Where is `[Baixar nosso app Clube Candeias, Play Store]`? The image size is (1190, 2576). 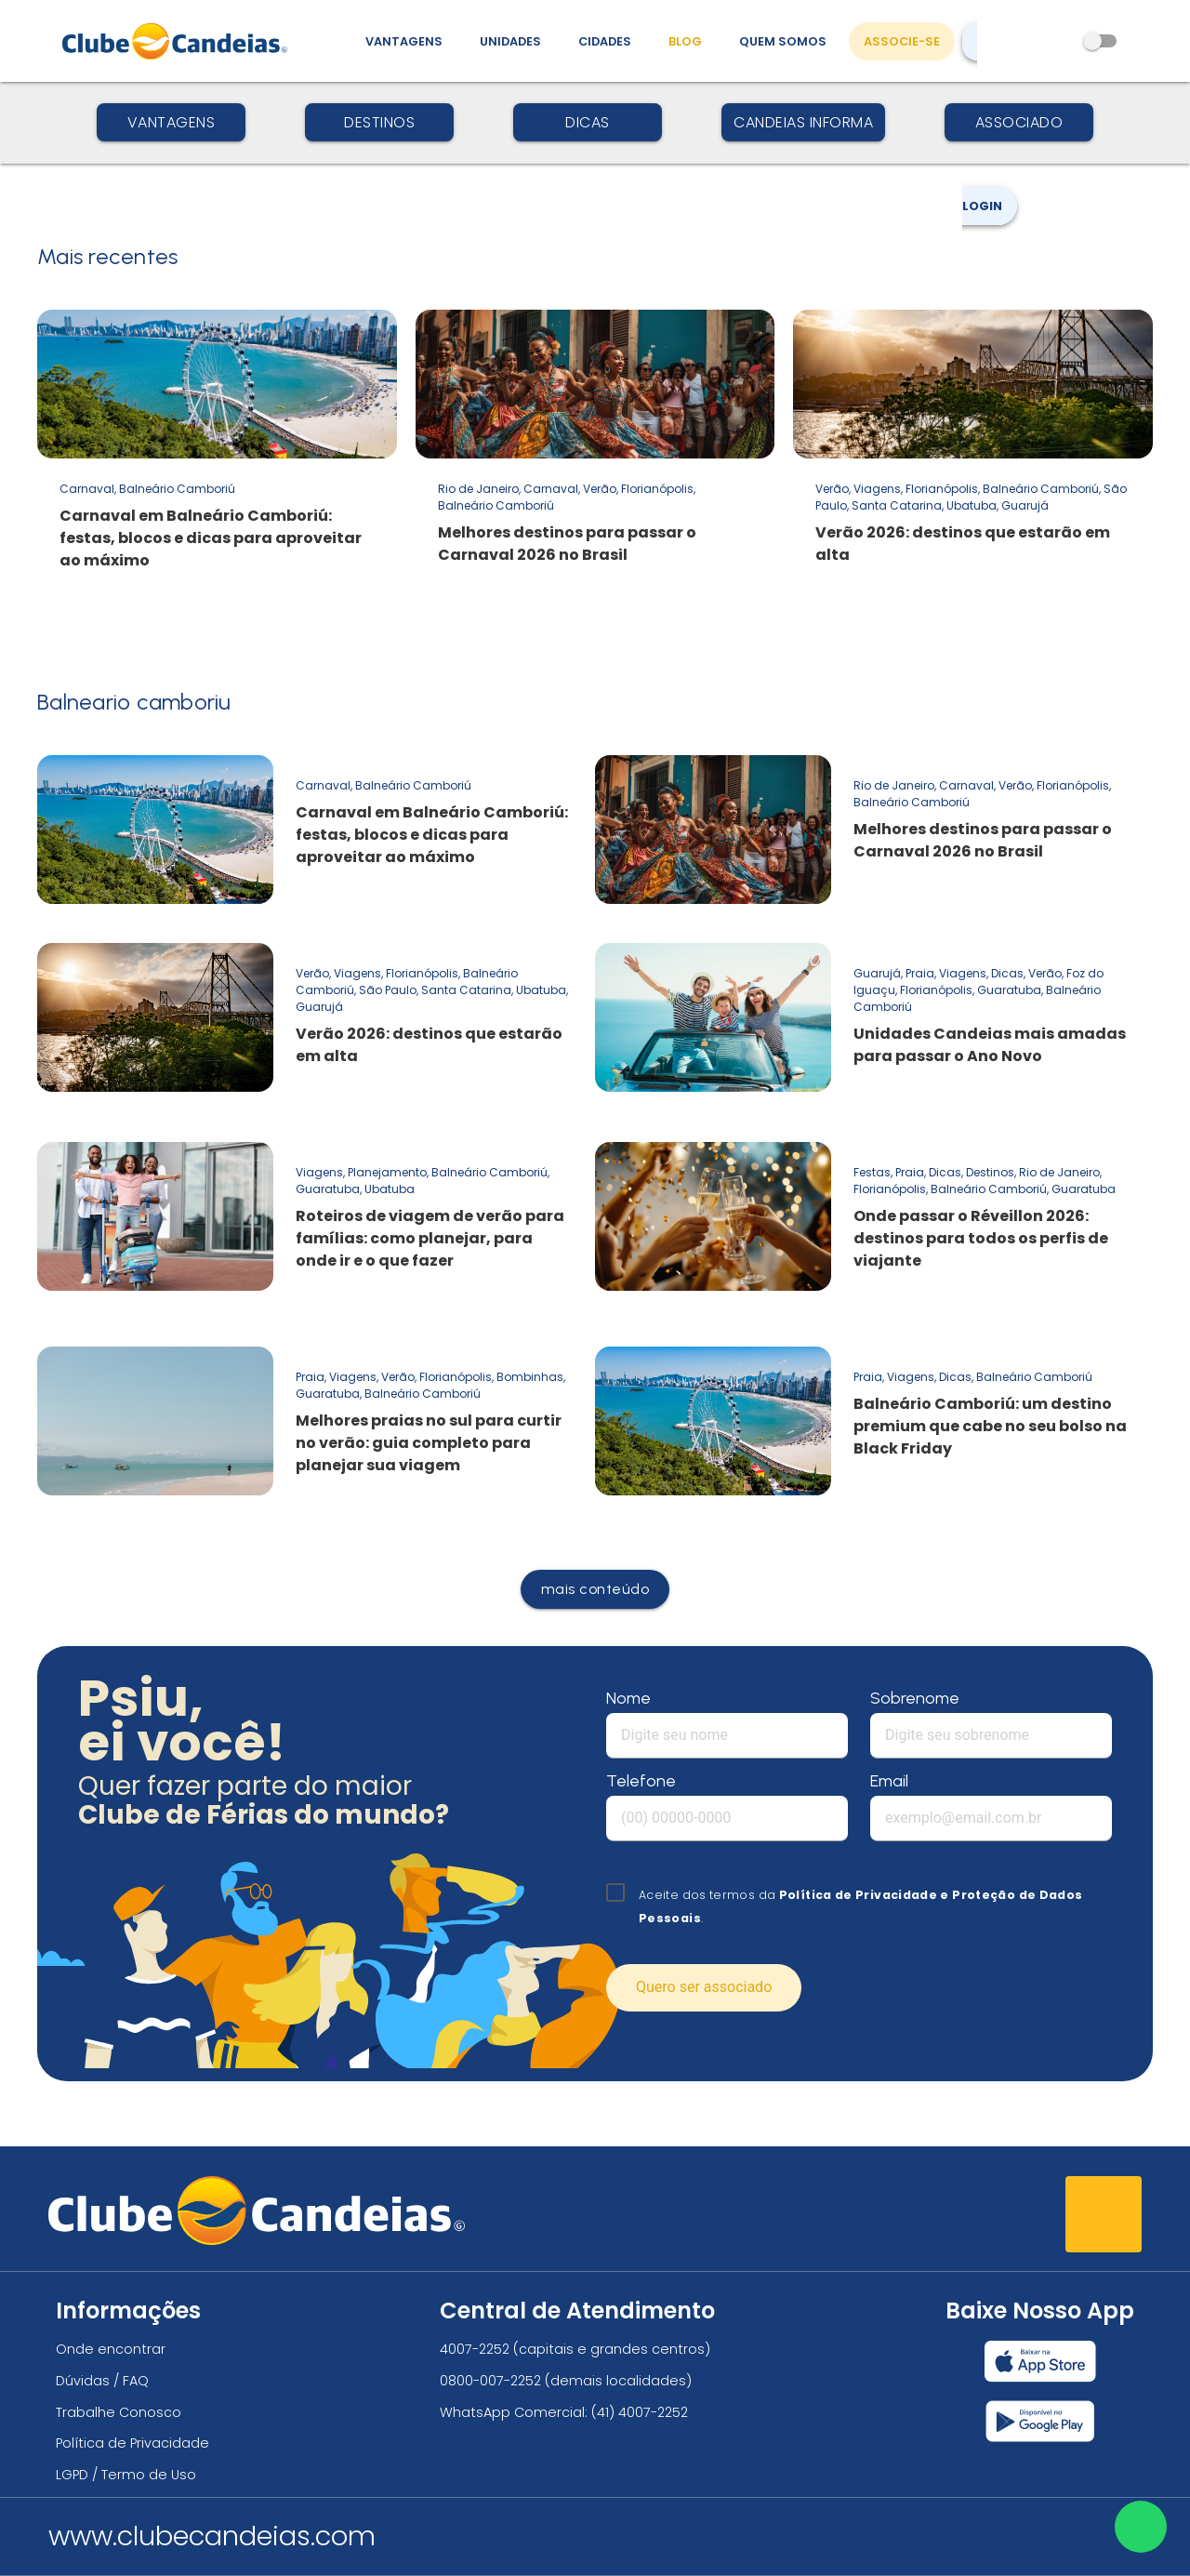 [Baixar nosso app Clube Candeias, Play Store] is located at coordinates (1039, 2421).